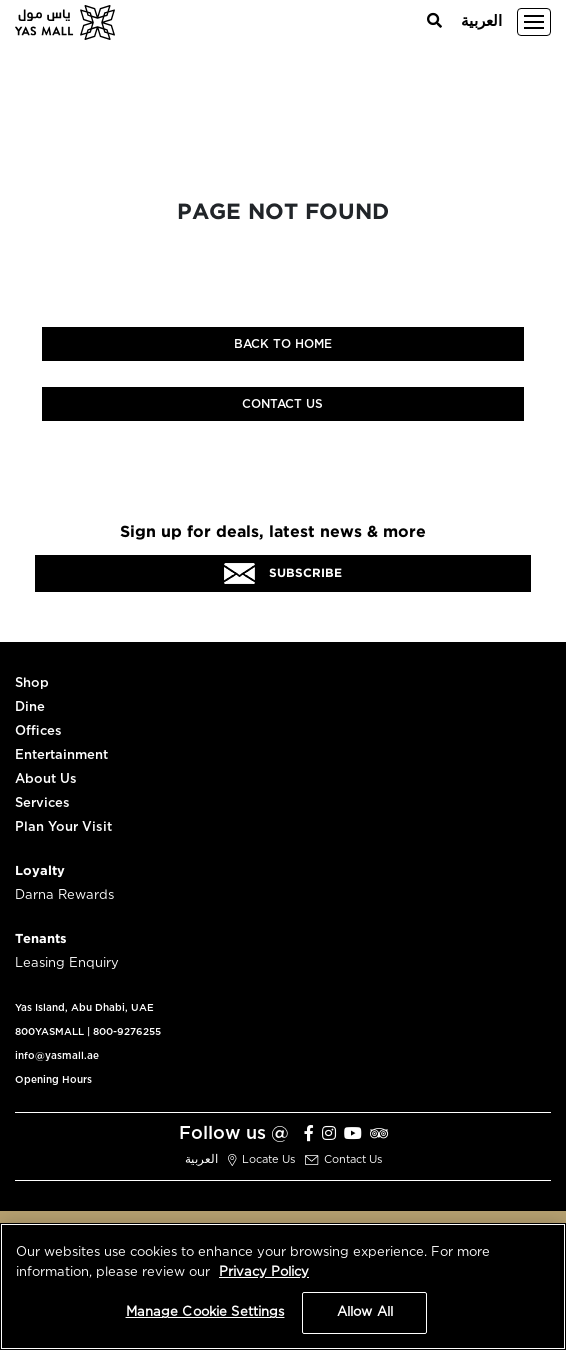 This screenshot has height=1350, width=566. What do you see at coordinates (32, 683) in the screenshot?
I see `Shop` at bounding box center [32, 683].